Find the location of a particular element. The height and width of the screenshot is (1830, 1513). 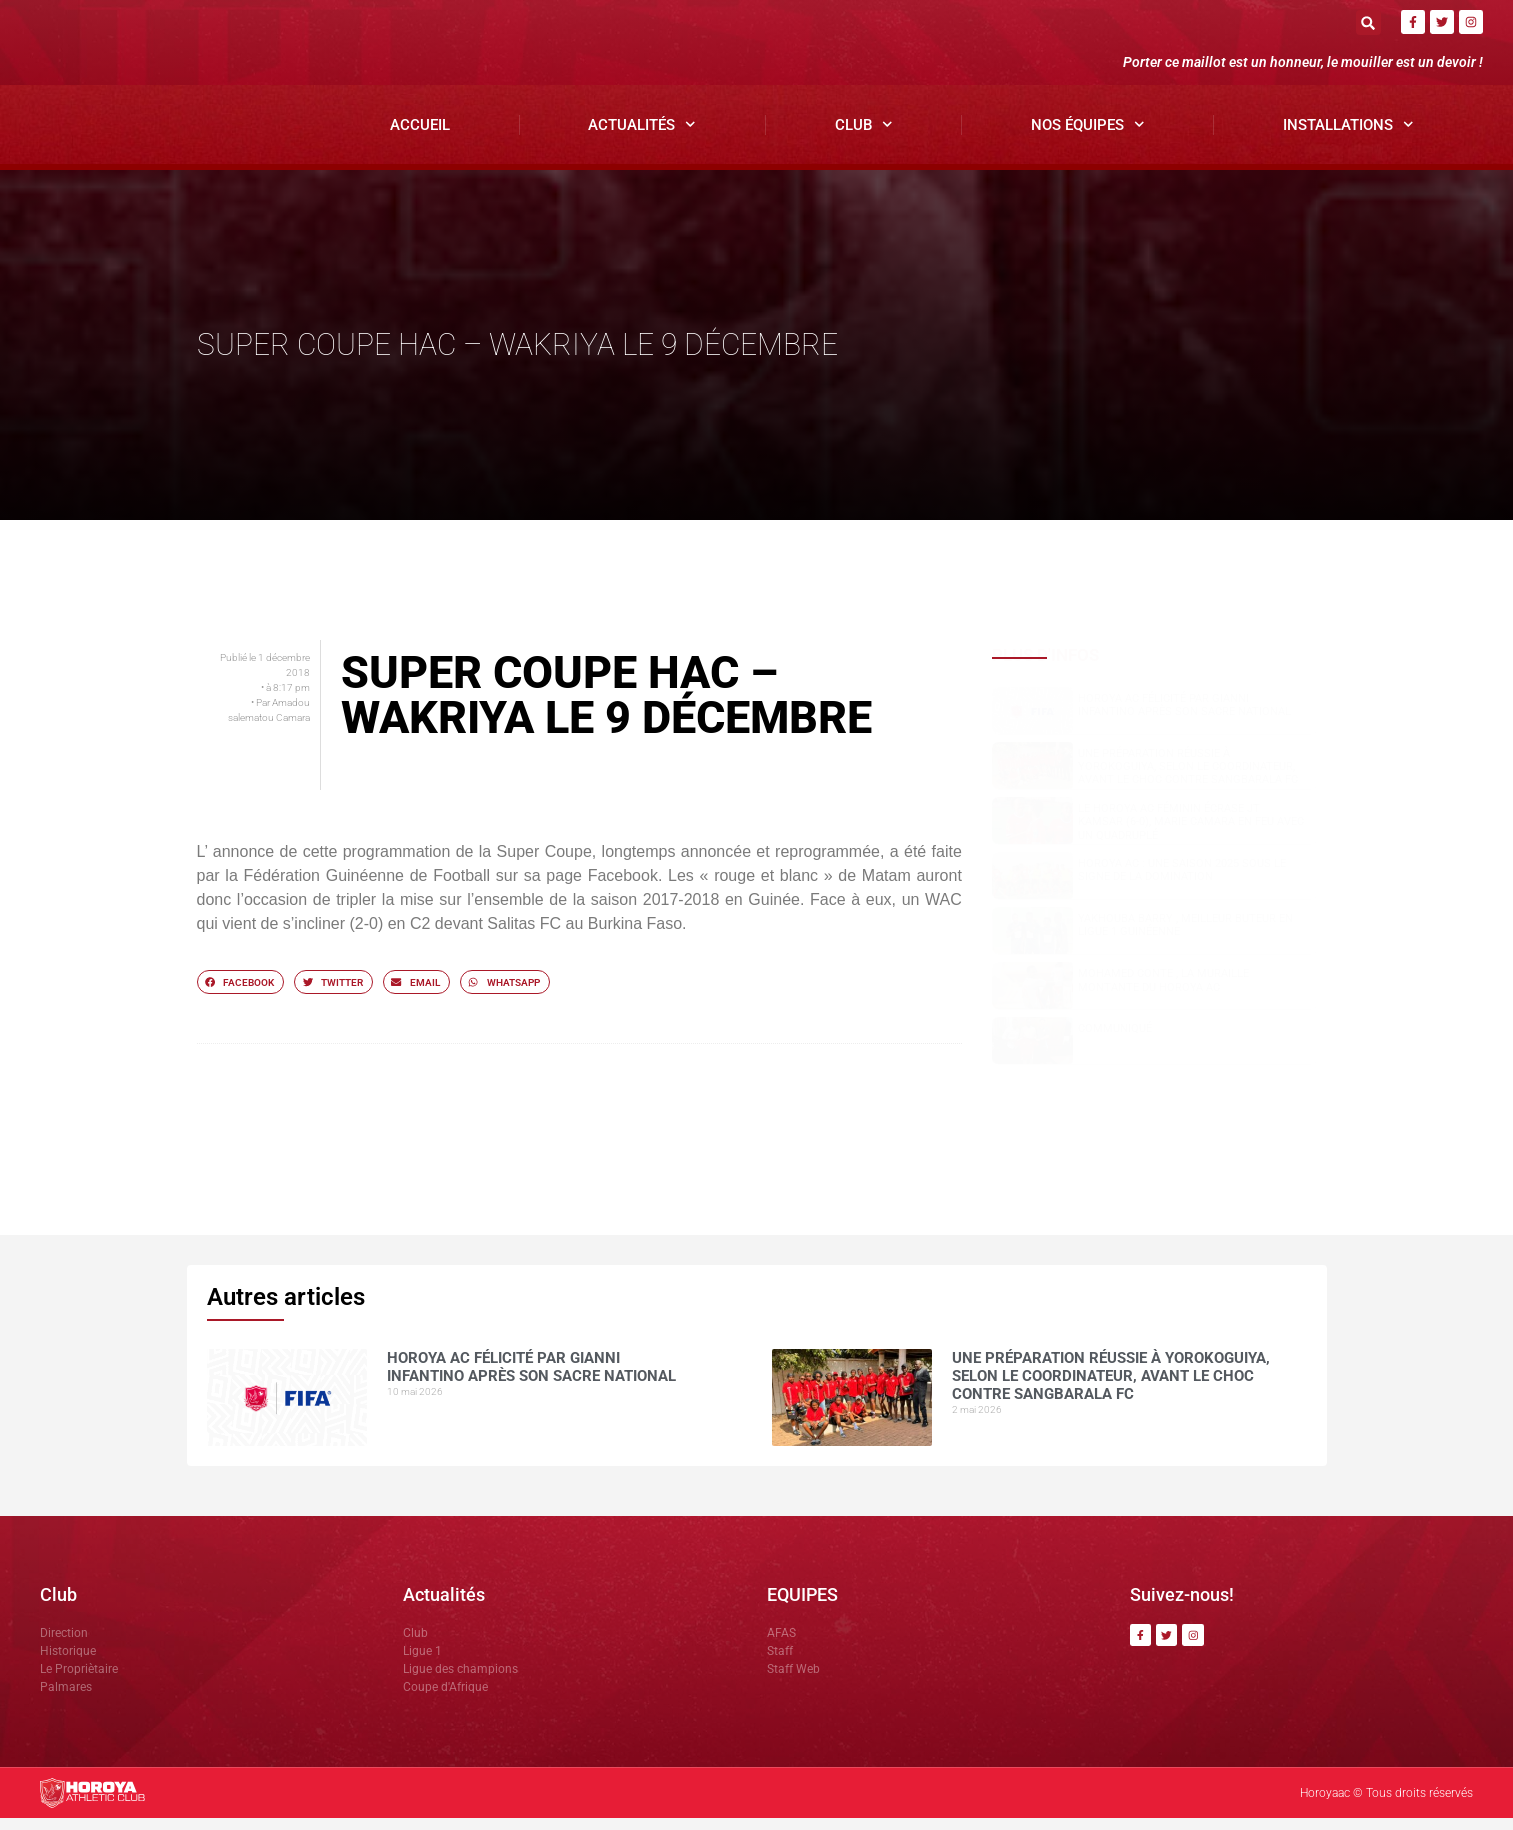

Installations is located at coordinates (1348, 137).